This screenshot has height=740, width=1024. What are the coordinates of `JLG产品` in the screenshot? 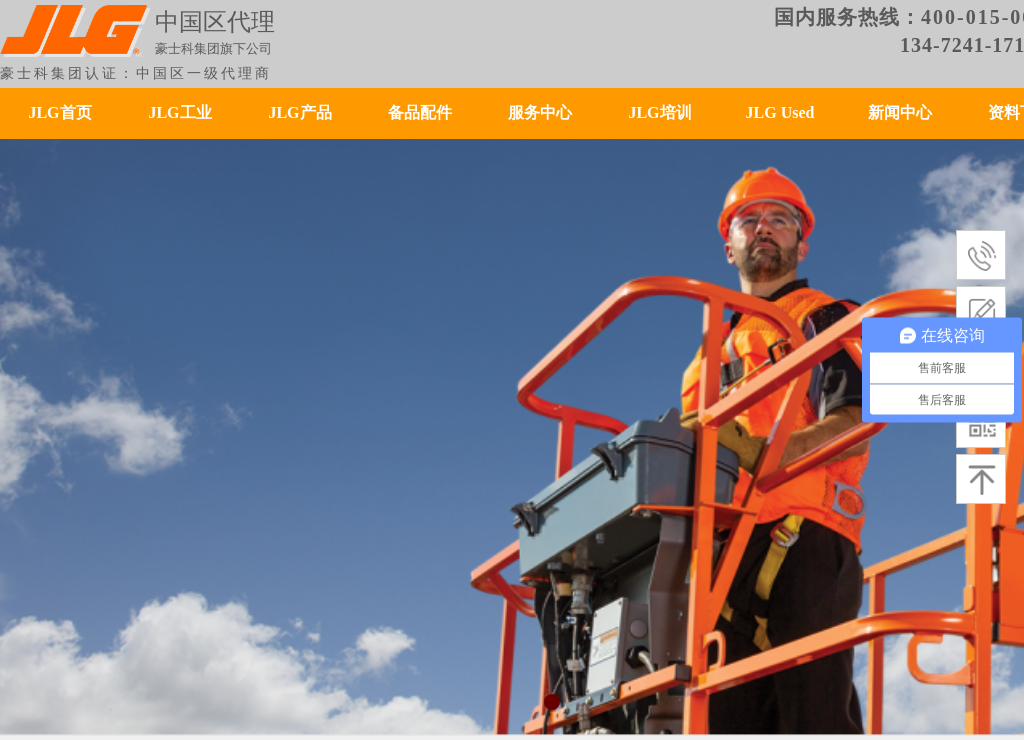 It's located at (299, 112).